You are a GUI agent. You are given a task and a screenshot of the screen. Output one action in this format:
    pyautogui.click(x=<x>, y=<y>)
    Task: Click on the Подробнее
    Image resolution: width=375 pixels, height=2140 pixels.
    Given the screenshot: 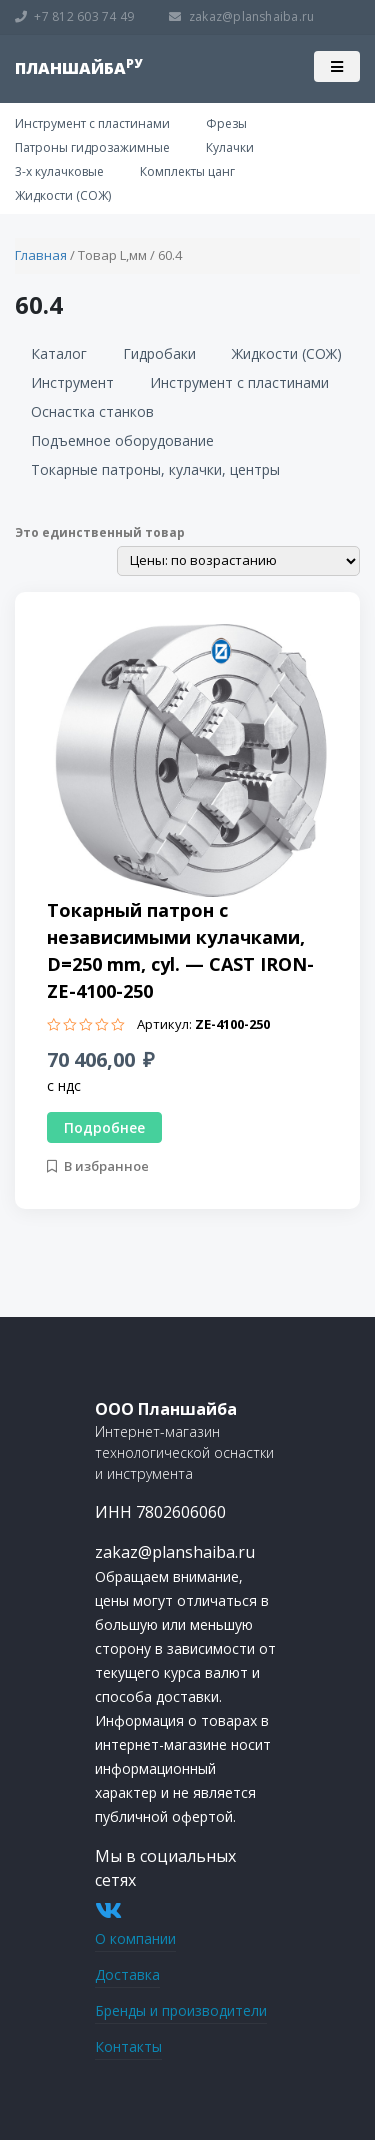 What is the action you would take?
    pyautogui.click(x=104, y=1127)
    